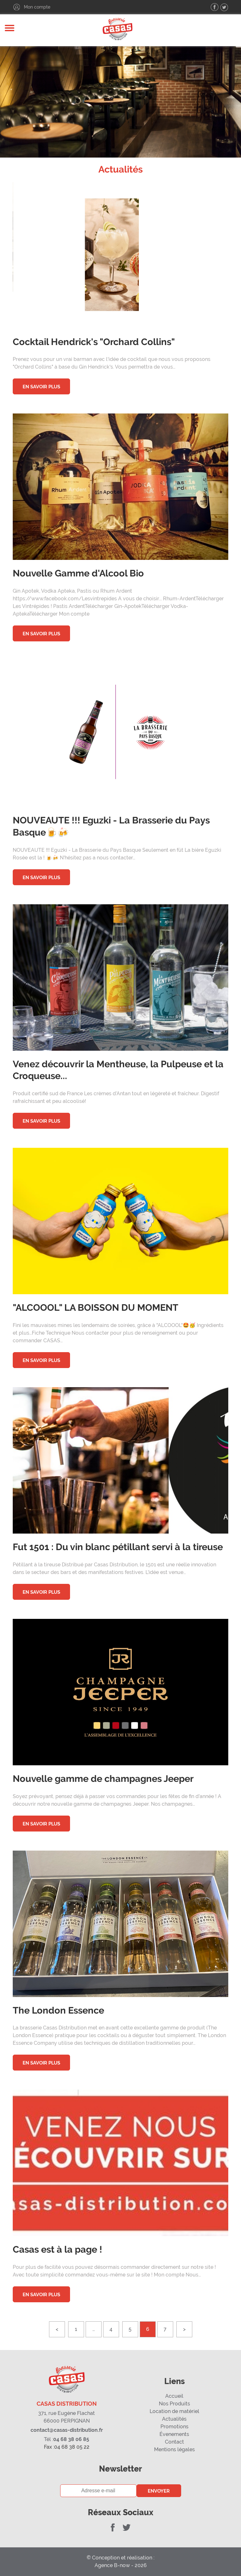  What do you see at coordinates (174, 2411) in the screenshot?
I see `Location de matériel` at bounding box center [174, 2411].